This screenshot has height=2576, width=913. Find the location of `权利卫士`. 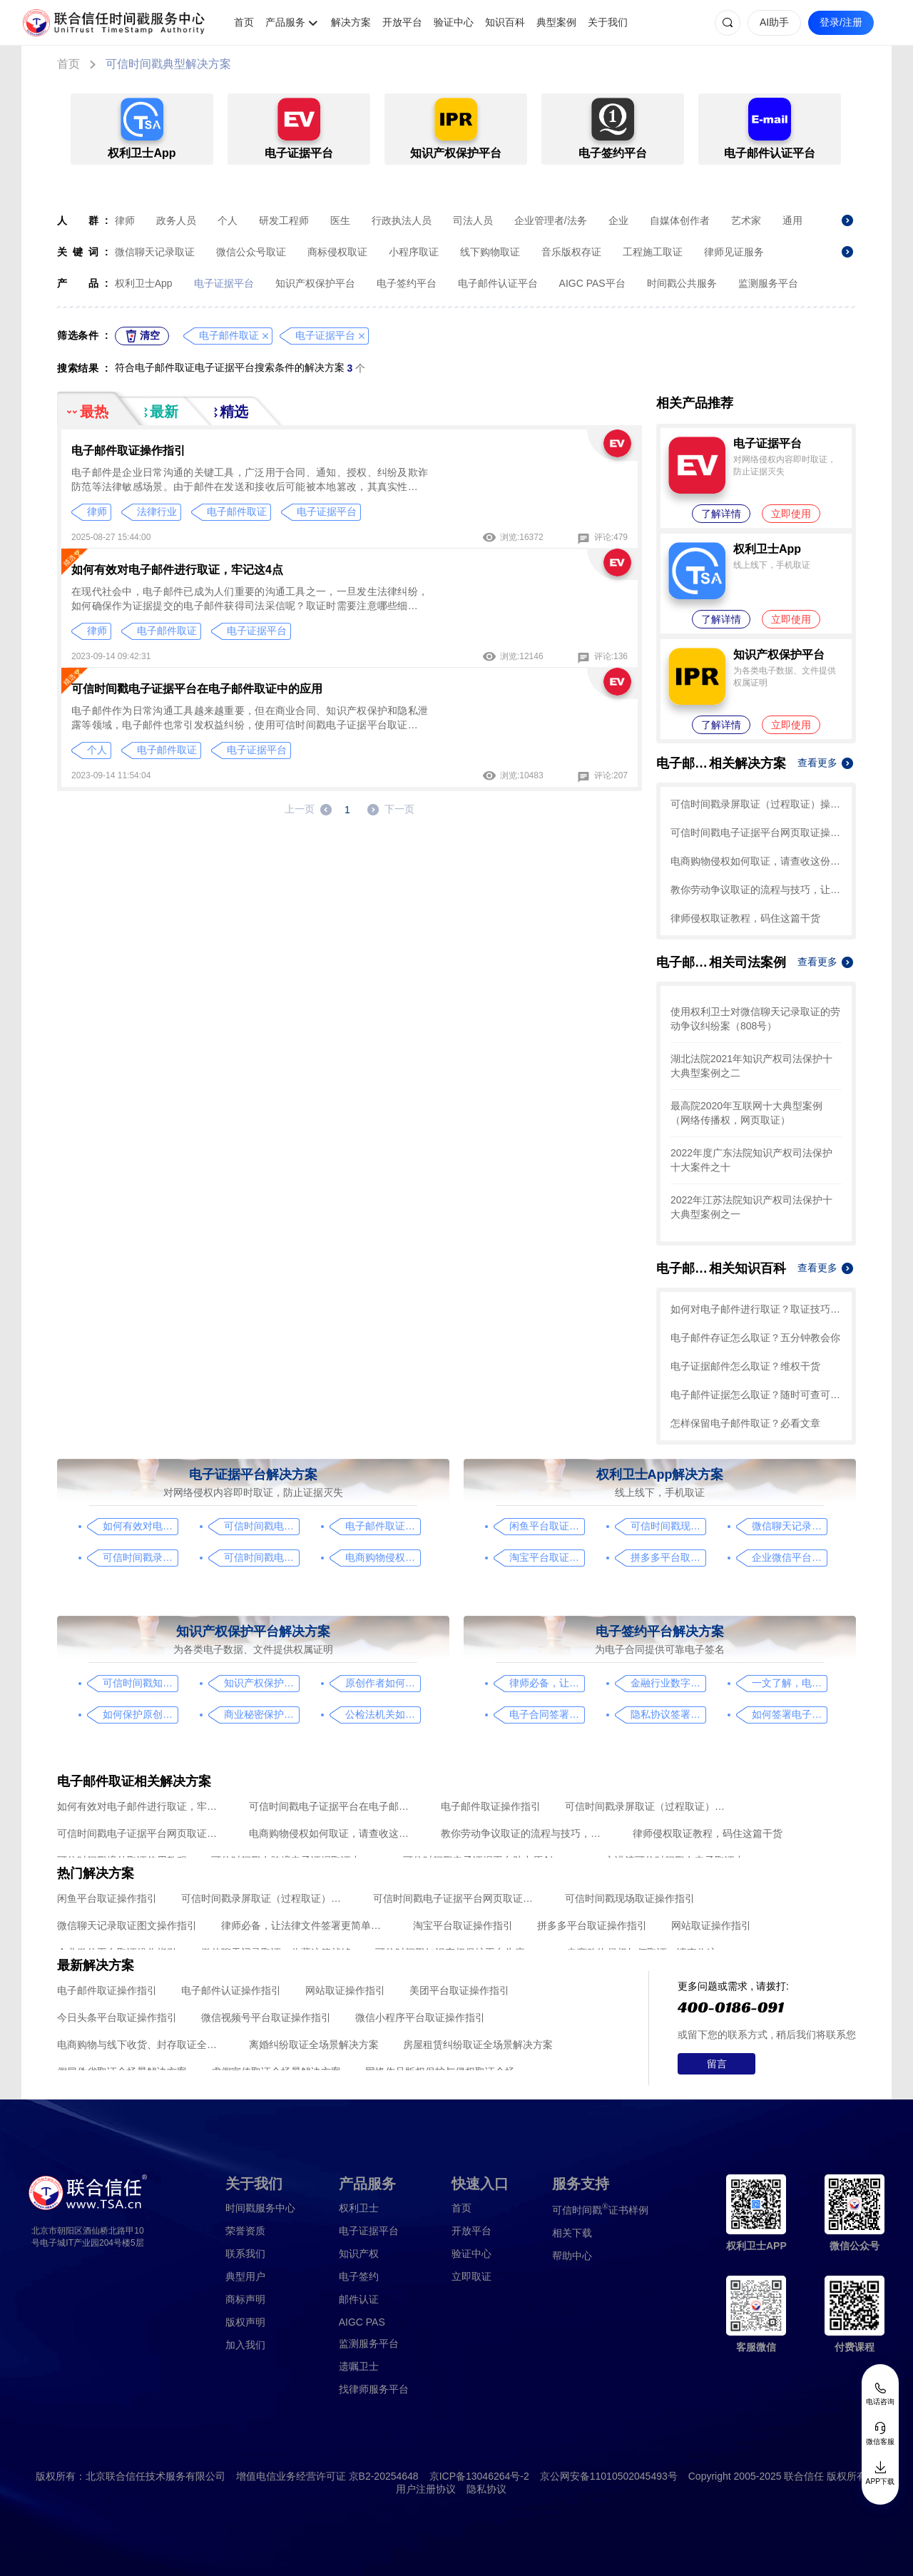

权利卫士 is located at coordinates (359, 2208).